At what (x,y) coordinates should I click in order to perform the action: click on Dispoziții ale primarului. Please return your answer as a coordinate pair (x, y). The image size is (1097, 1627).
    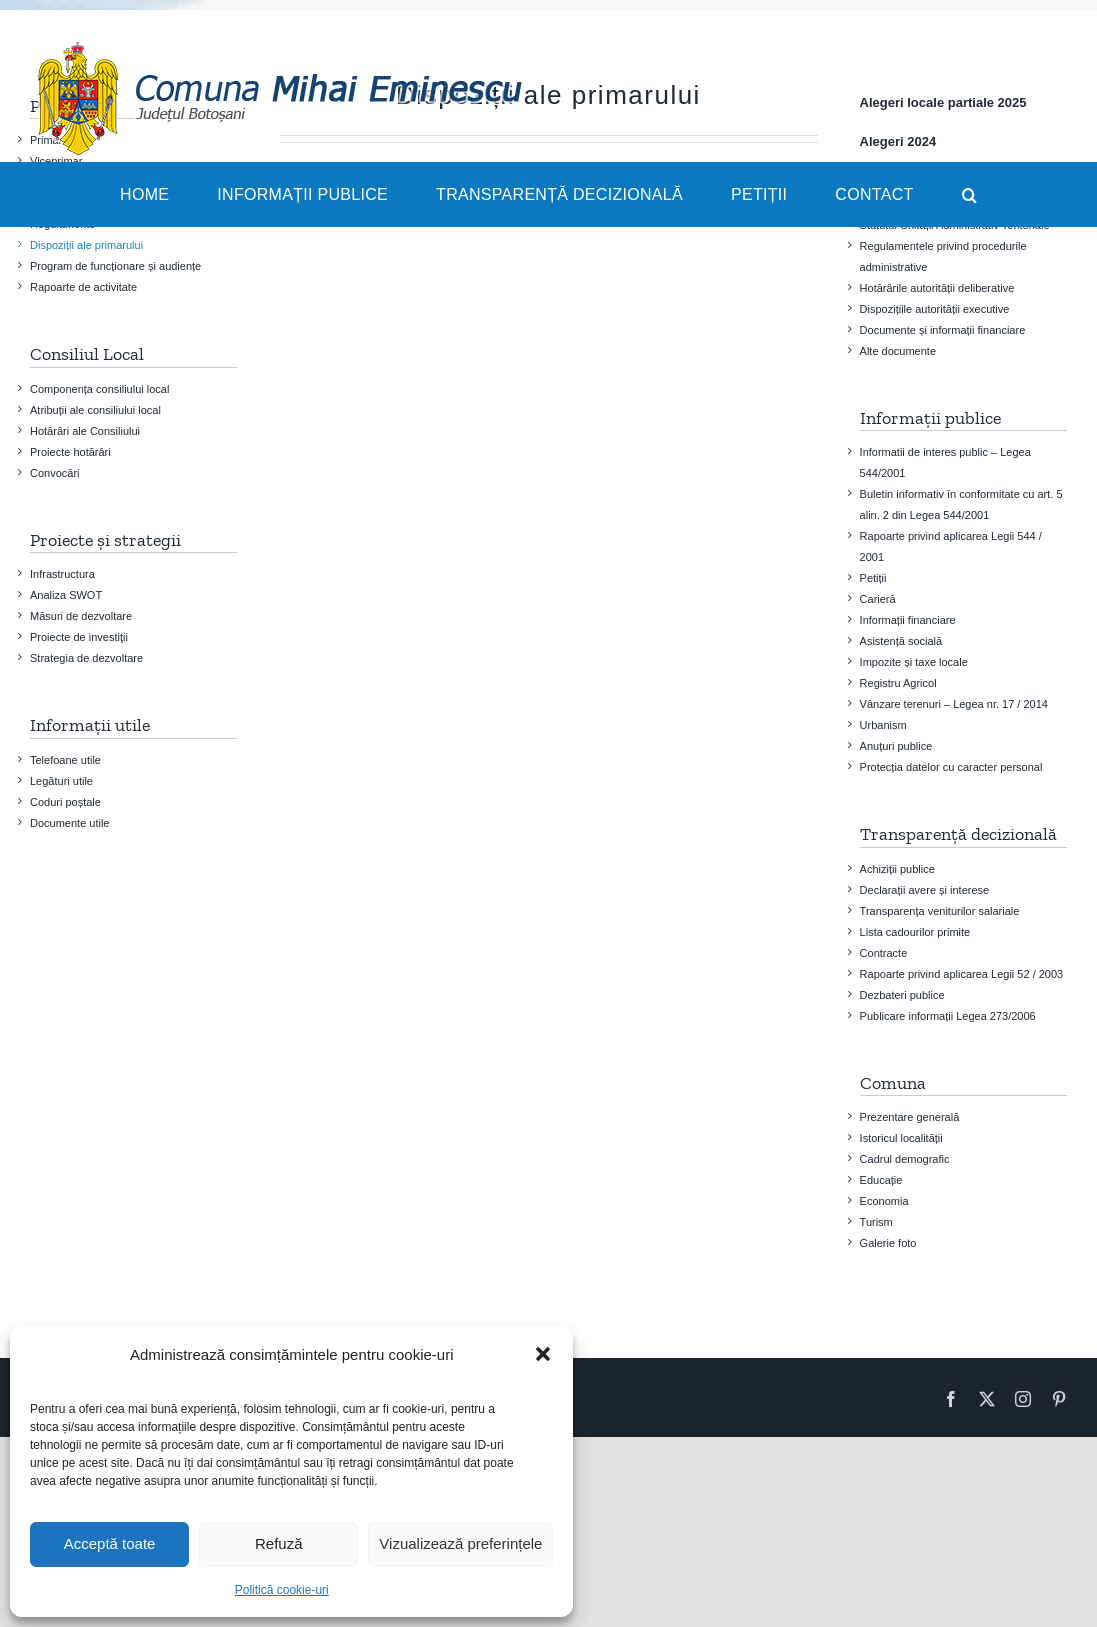
    Looking at the image, I should click on (86, 245).